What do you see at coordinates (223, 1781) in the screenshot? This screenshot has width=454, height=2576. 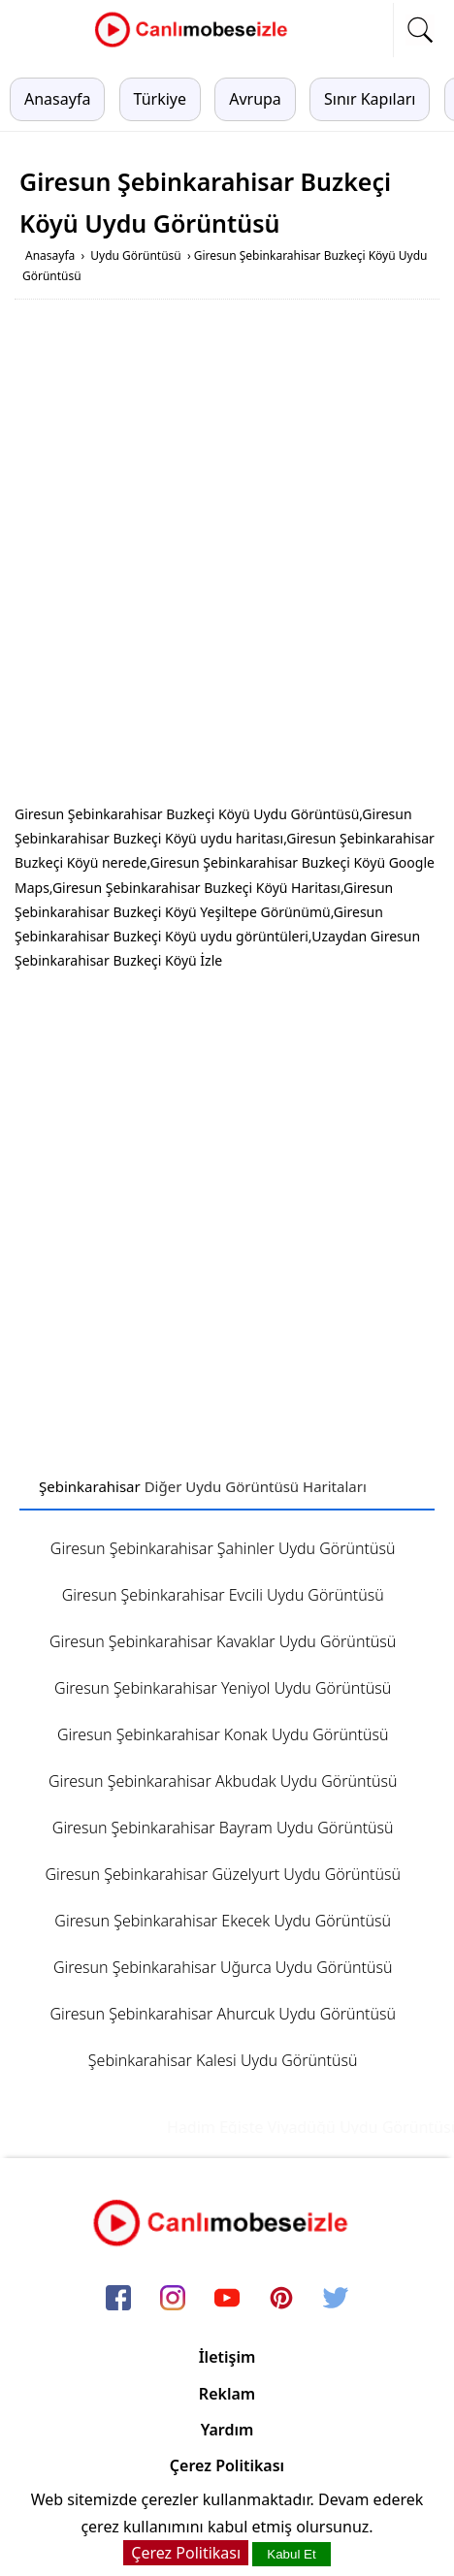 I see `Giresun Şebinkarahisar Akbudak Uydu Görüntüsü` at bounding box center [223, 1781].